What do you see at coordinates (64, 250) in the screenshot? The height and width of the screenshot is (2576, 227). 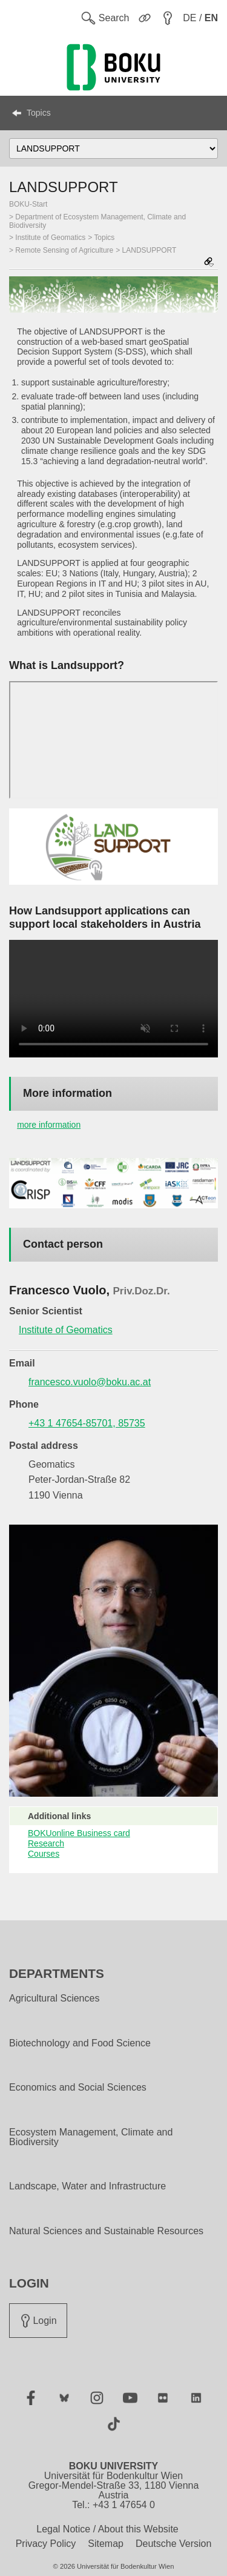 I see `Remote Sensing of Agriculture` at bounding box center [64, 250].